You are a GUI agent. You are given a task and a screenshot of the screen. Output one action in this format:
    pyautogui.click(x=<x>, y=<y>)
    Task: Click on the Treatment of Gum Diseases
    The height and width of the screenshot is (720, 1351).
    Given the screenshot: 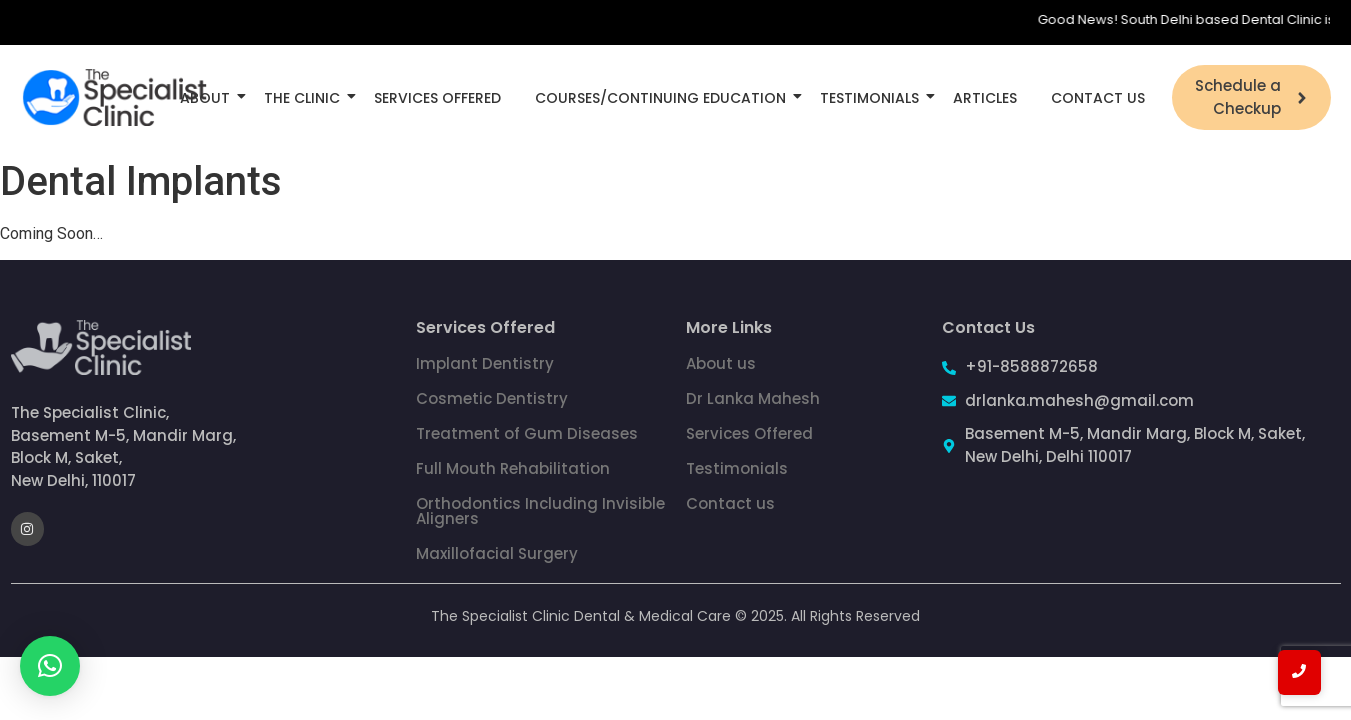 What is the action you would take?
    pyautogui.click(x=527, y=433)
    